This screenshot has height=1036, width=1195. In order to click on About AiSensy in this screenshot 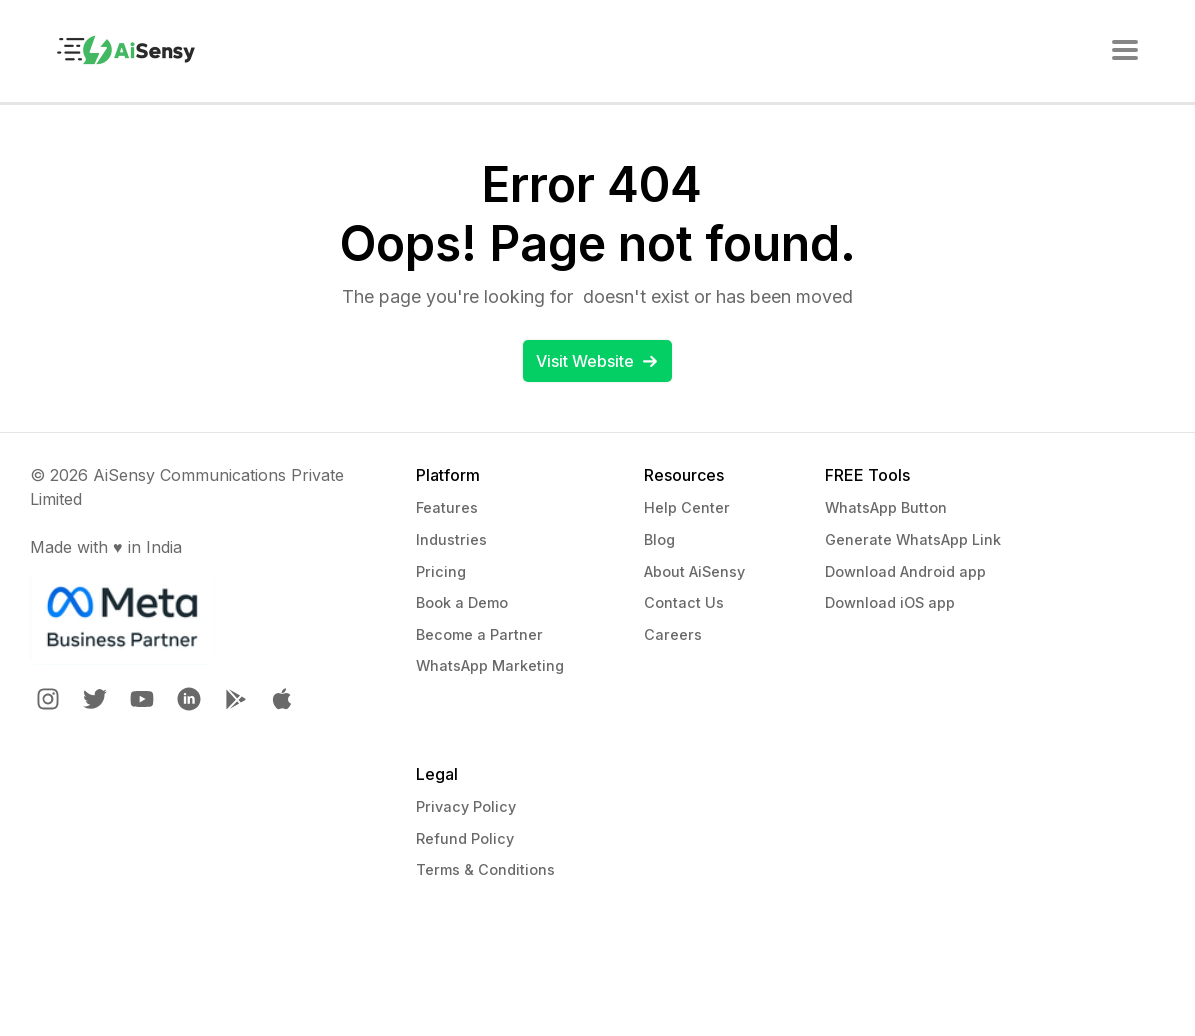, I will do `click(694, 571)`.